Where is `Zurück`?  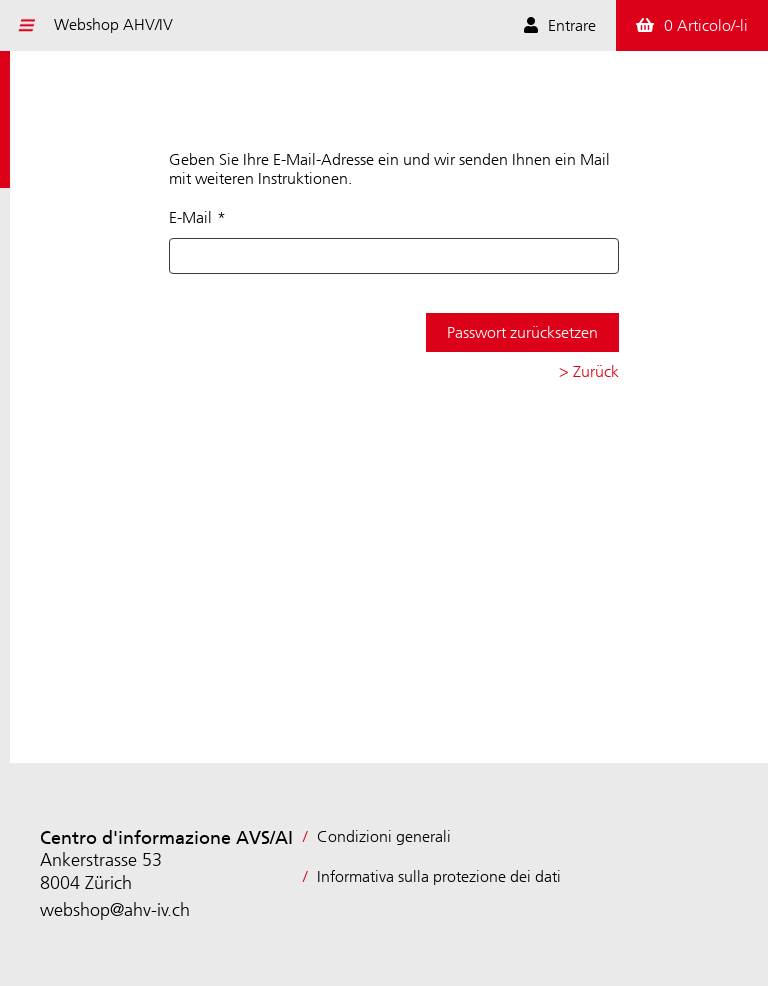 Zurück is located at coordinates (596, 371).